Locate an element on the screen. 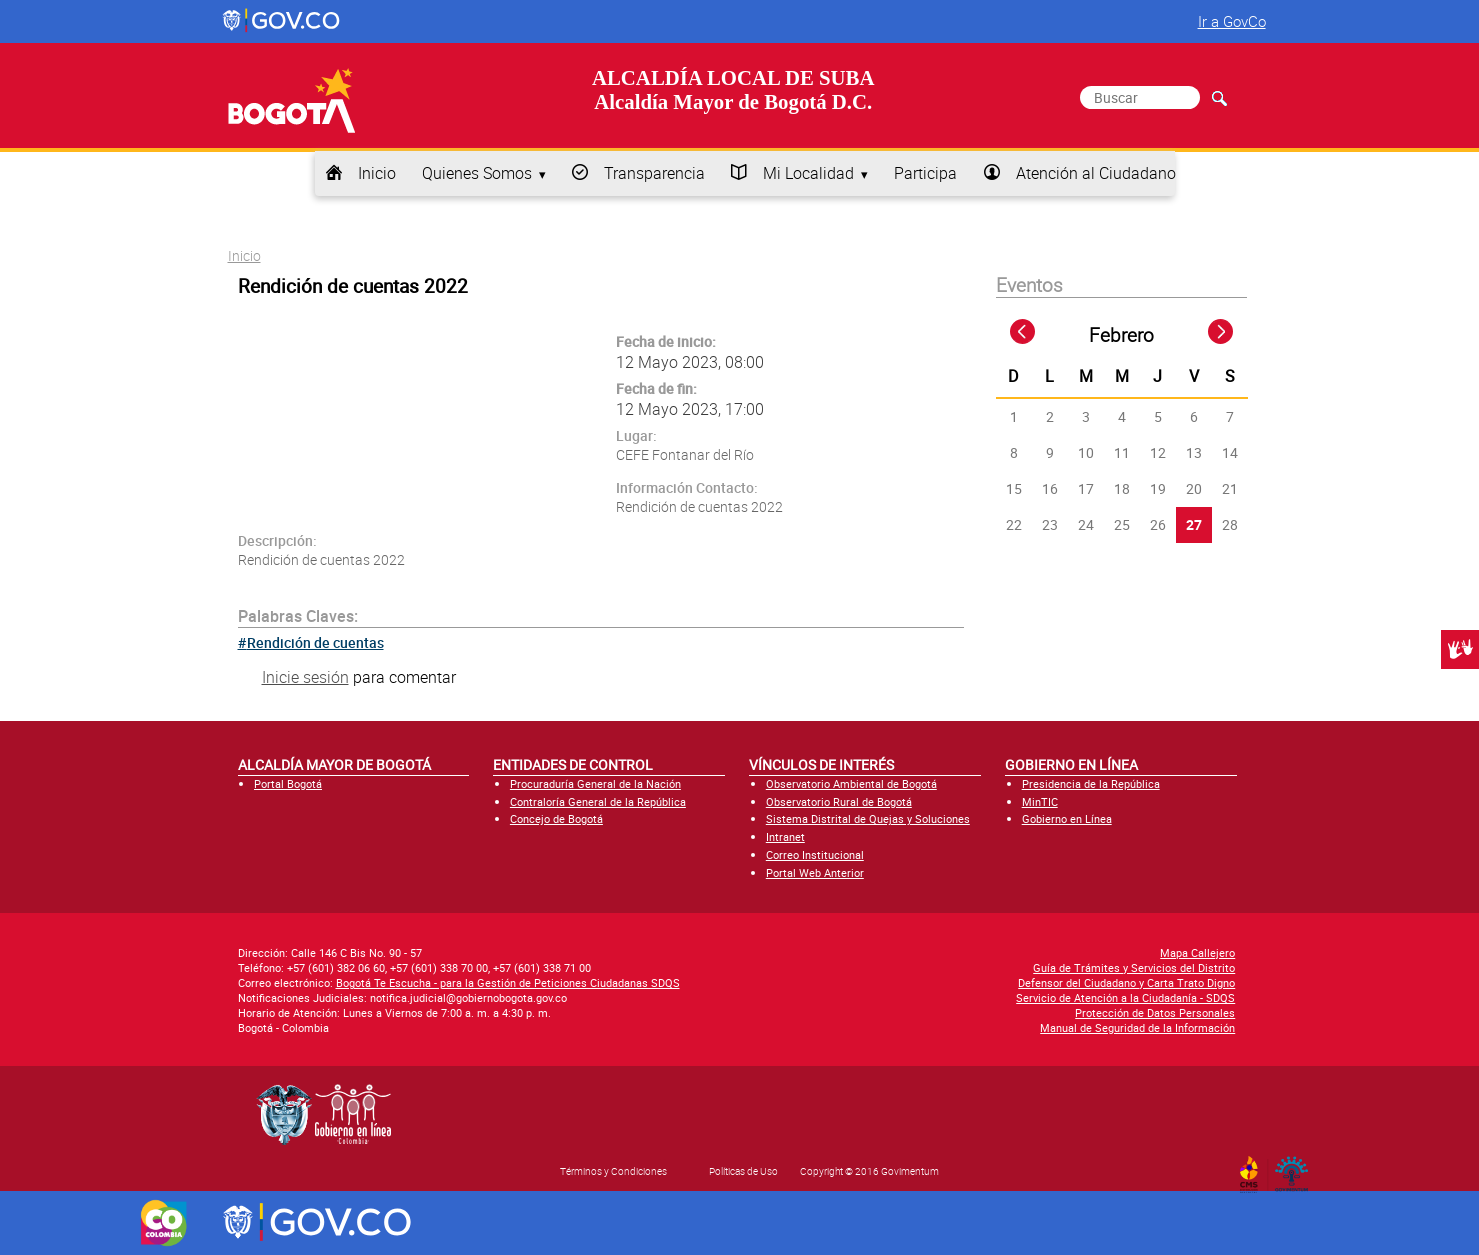  Procuraduría General de la Nación is located at coordinates (595, 783).